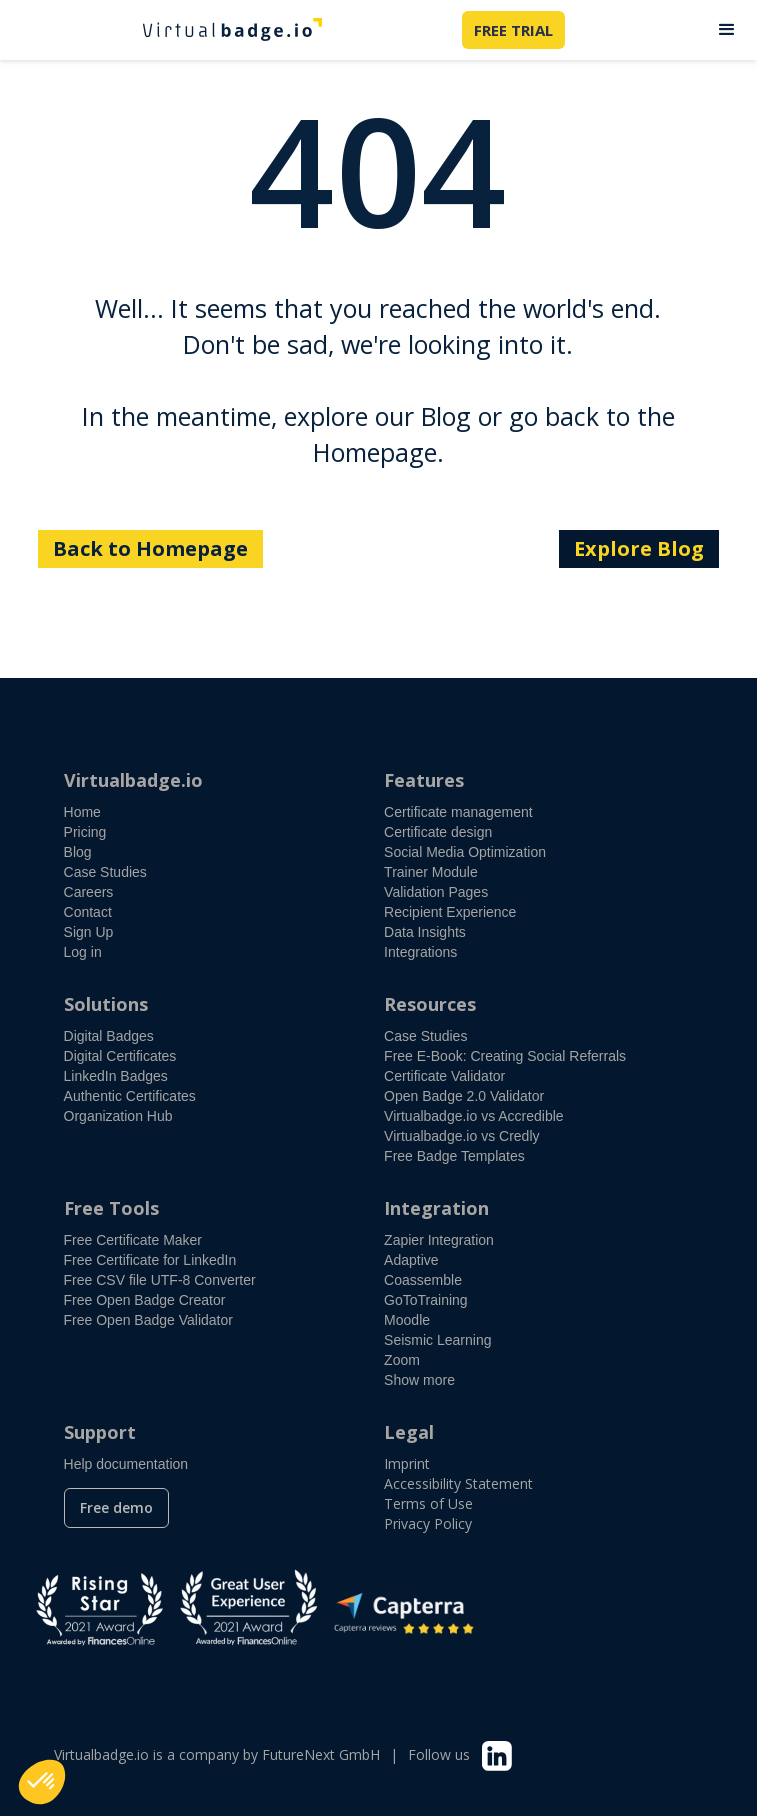 This screenshot has height=1816, width=757. I want to click on Seismic Learning, so click(437, 1340).